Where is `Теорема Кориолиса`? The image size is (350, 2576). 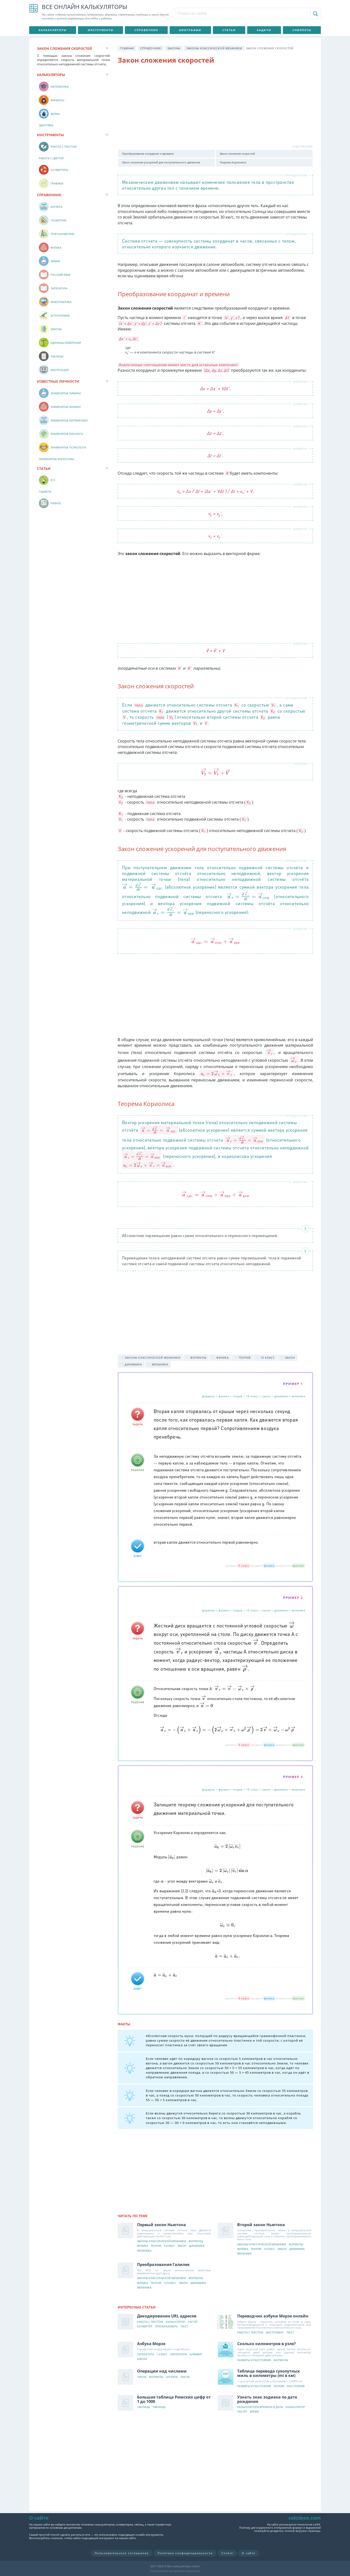
Теорема Кориолиса is located at coordinates (233, 162).